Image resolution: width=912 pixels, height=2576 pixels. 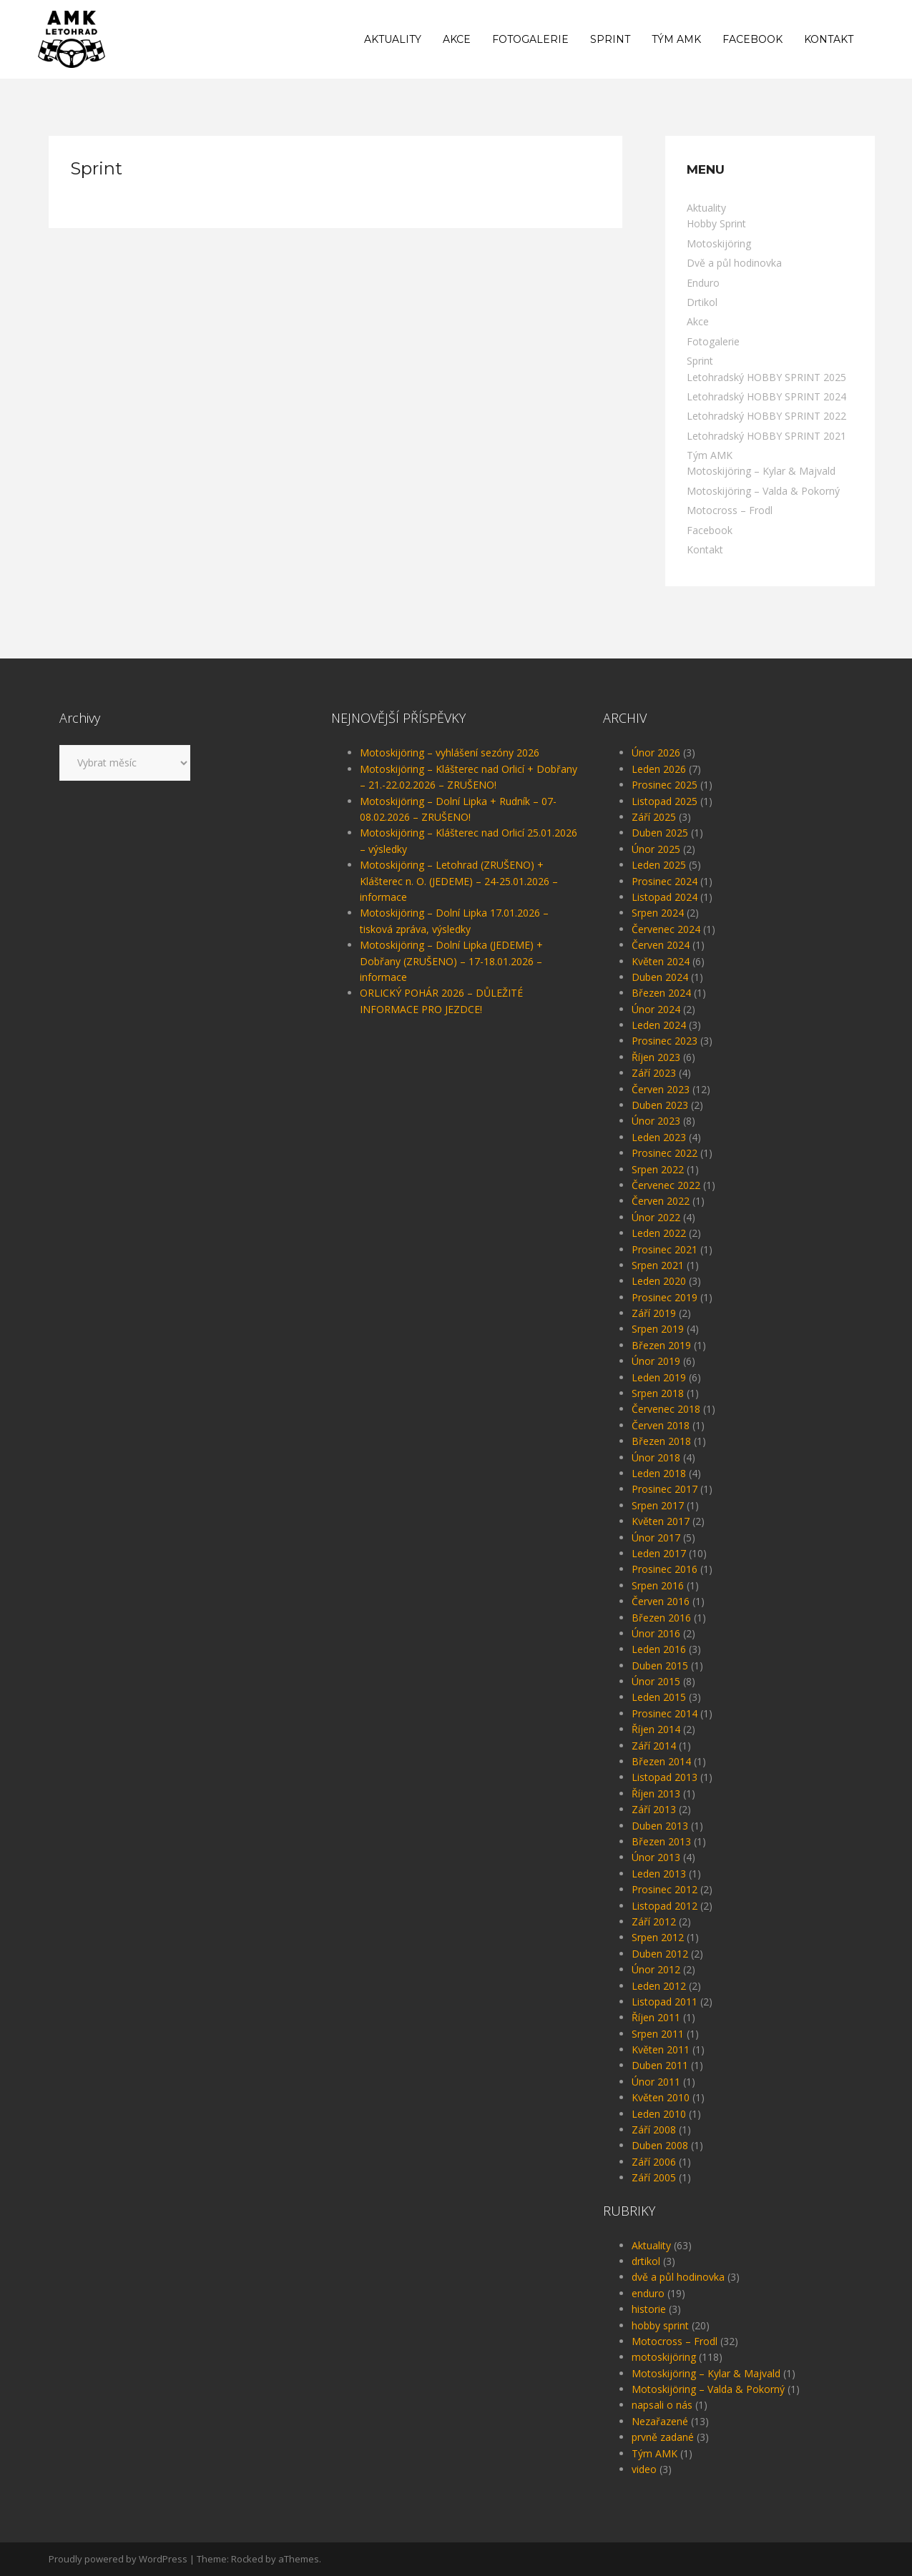 What do you see at coordinates (656, 849) in the screenshot?
I see `Únor 2025` at bounding box center [656, 849].